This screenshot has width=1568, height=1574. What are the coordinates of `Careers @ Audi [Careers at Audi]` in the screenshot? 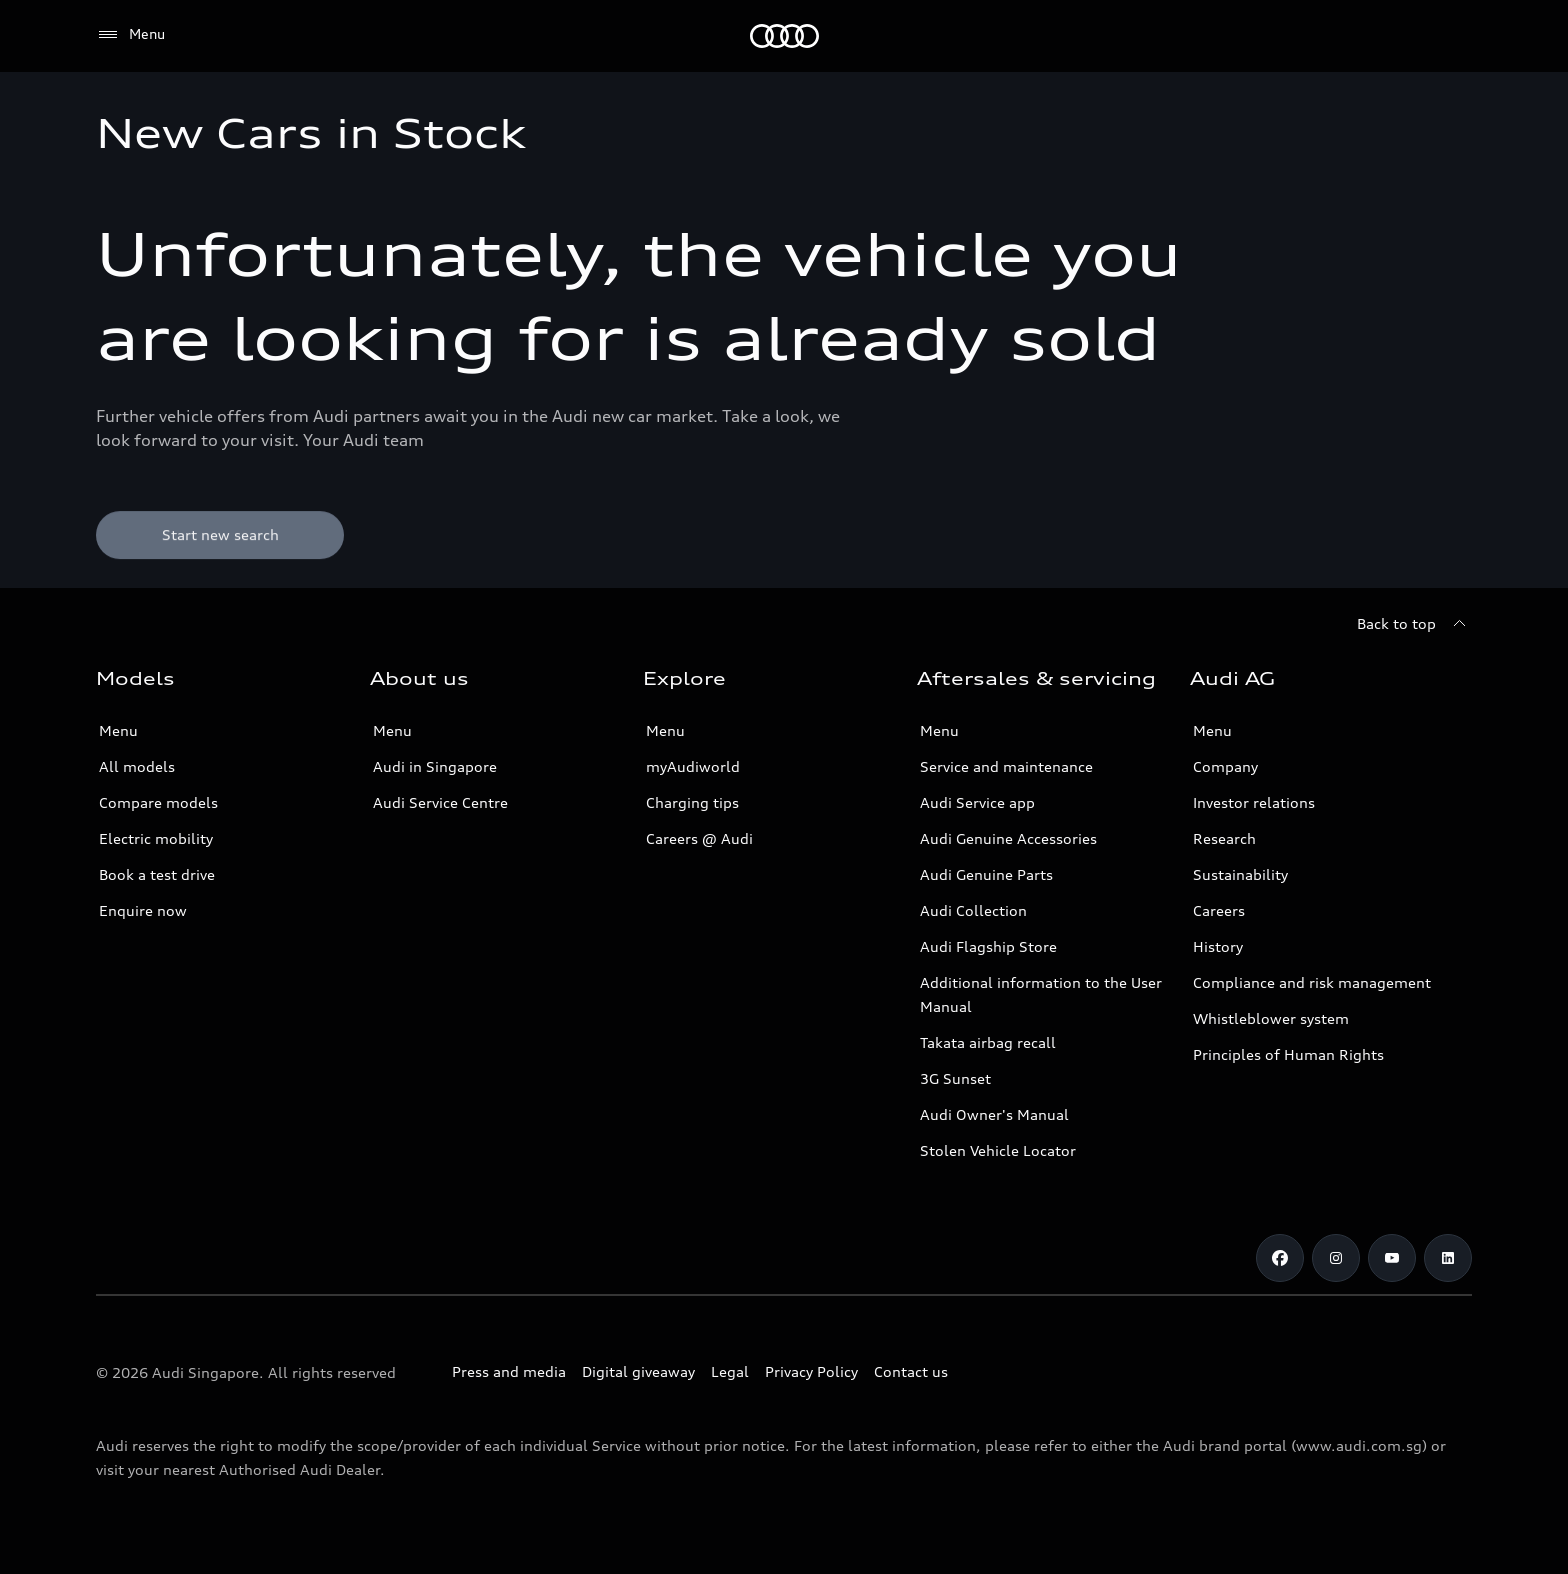 It's located at (699, 838).